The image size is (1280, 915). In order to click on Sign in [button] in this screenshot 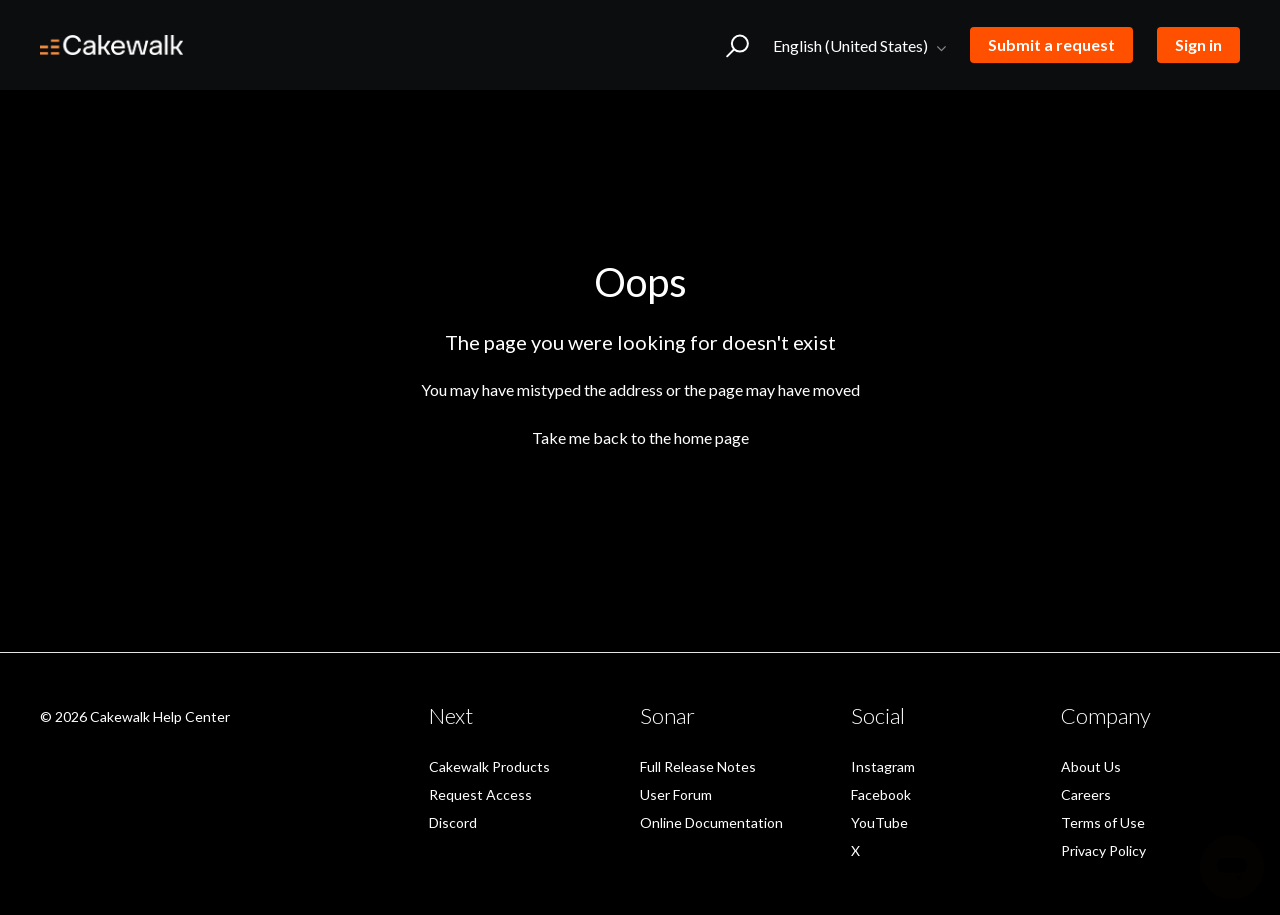, I will do `click(1198, 44)`.